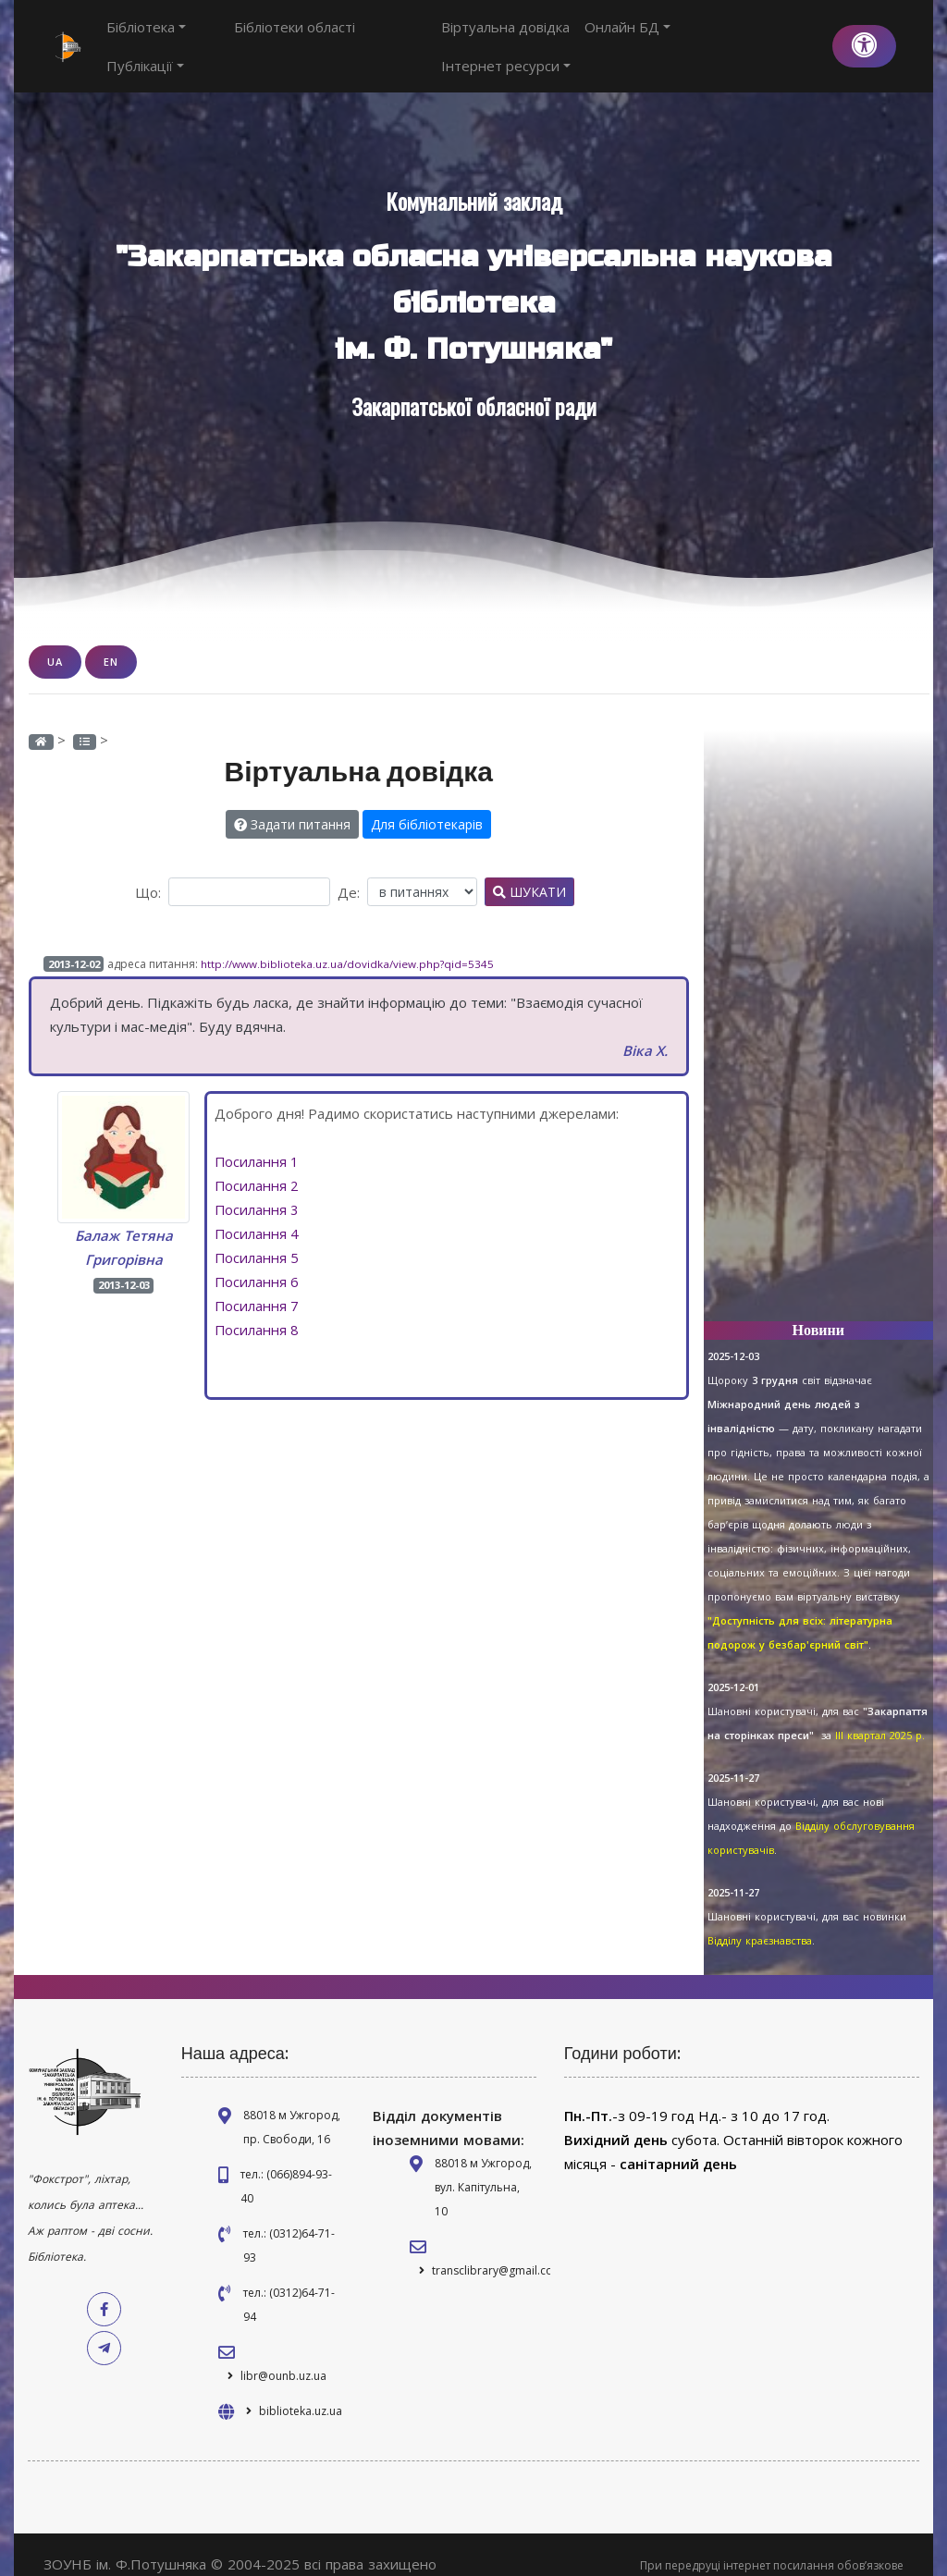 The width and height of the screenshot is (947, 2576). What do you see at coordinates (630, 36) in the screenshot?
I see `Онлайн БД` at bounding box center [630, 36].